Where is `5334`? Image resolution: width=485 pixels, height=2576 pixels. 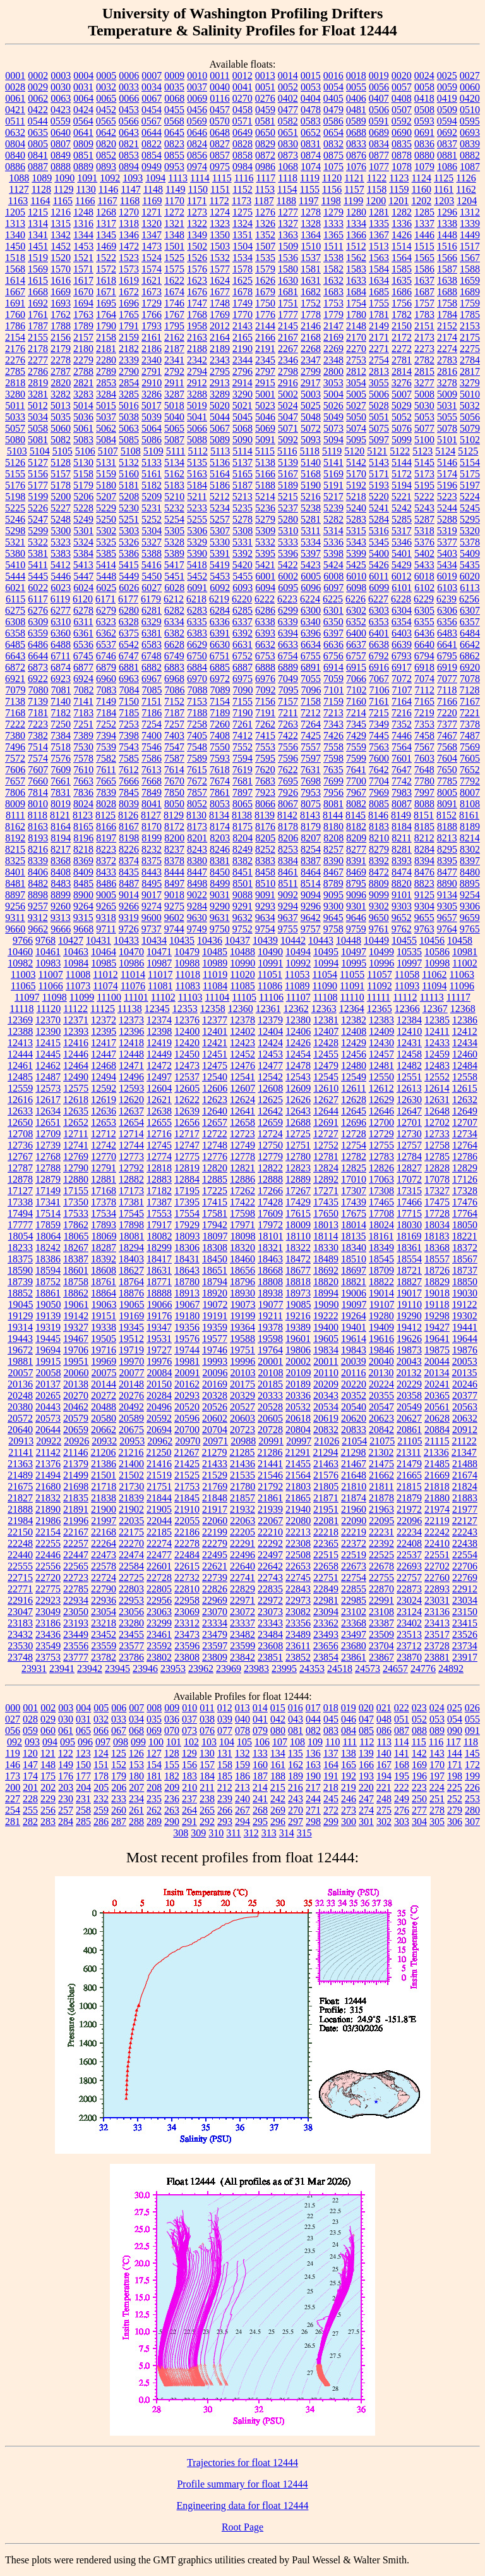
5334 is located at coordinates (311, 542).